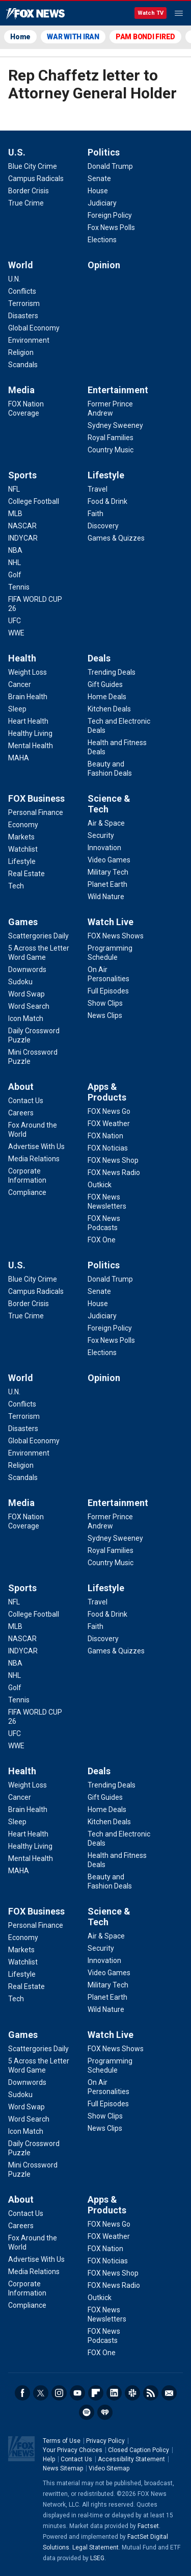 Image resolution: width=191 pixels, height=2576 pixels. I want to click on [Politics - Senate], so click(99, 178).